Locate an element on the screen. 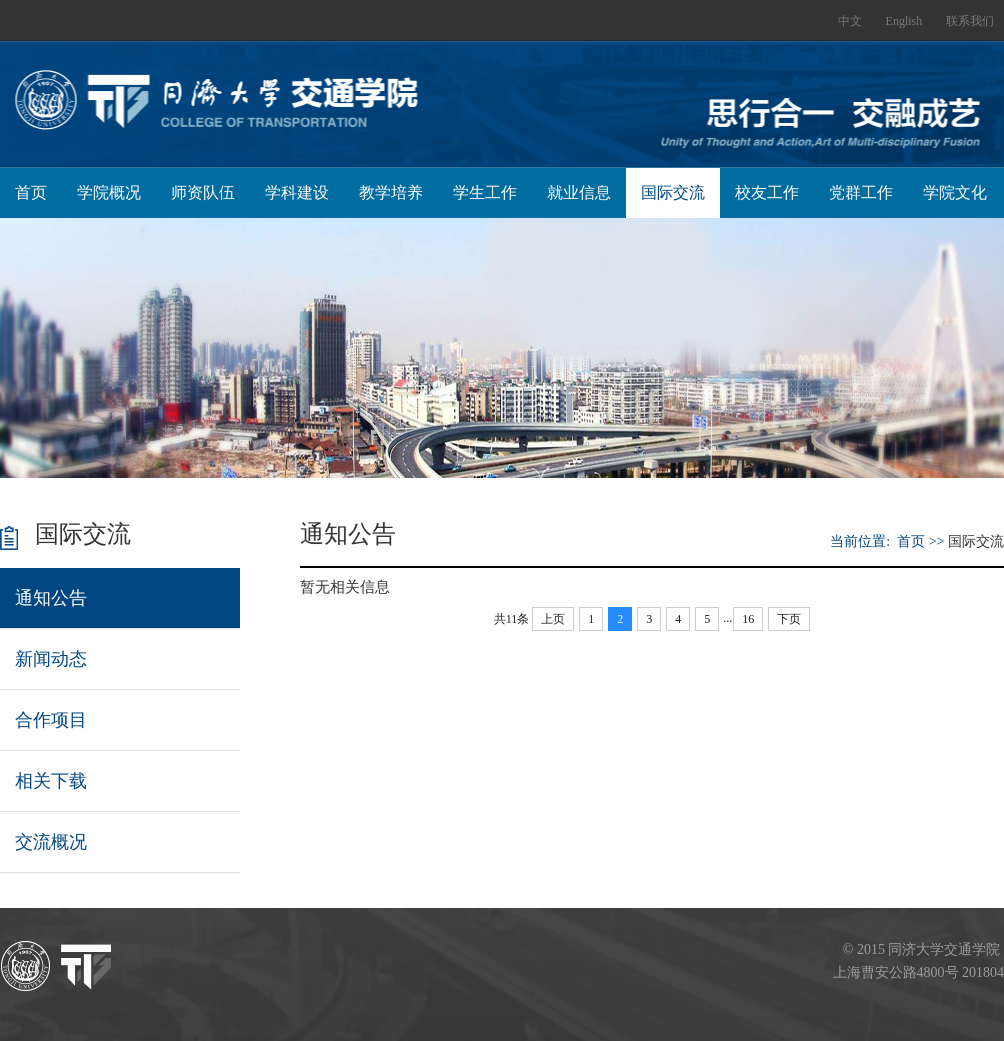  上页 is located at coordinates (553, 619).